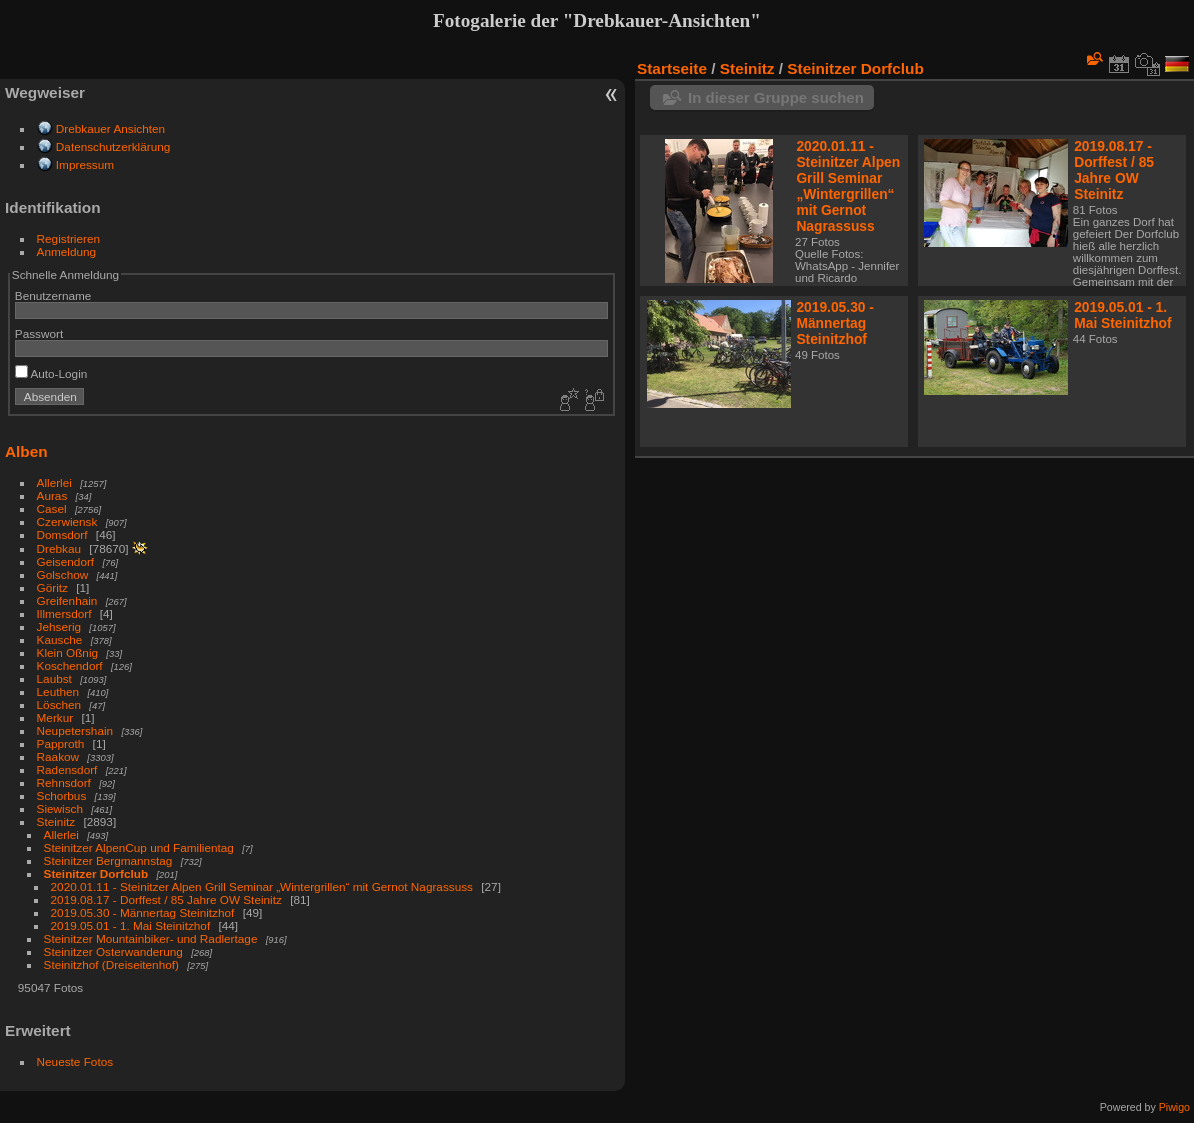 The height and width of the screenshot is (1123, 1194). Describe the element at coordinates (59, 626) in the screenshot. I see `Jehserig` at that location.